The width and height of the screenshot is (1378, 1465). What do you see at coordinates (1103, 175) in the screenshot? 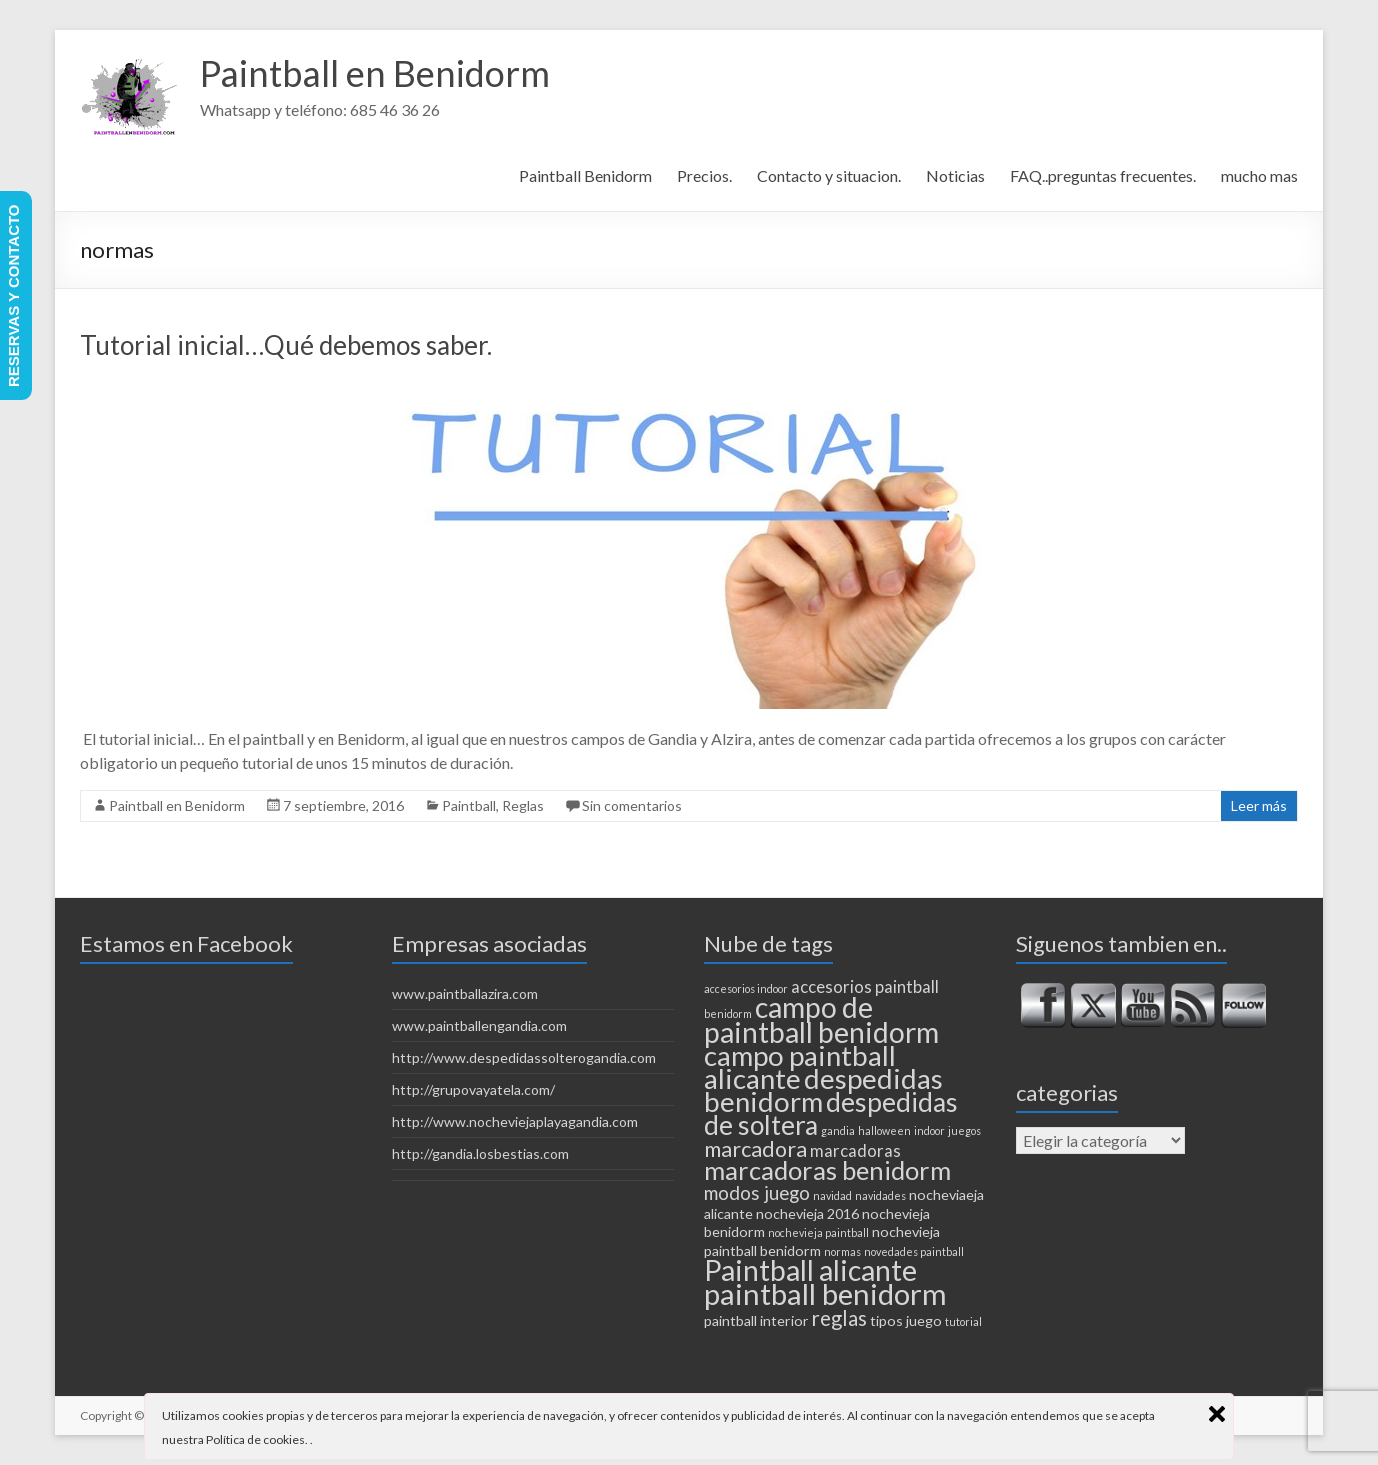
I see `FAQ..preguntas frecuentes.` at bounding box center [1103, 175].